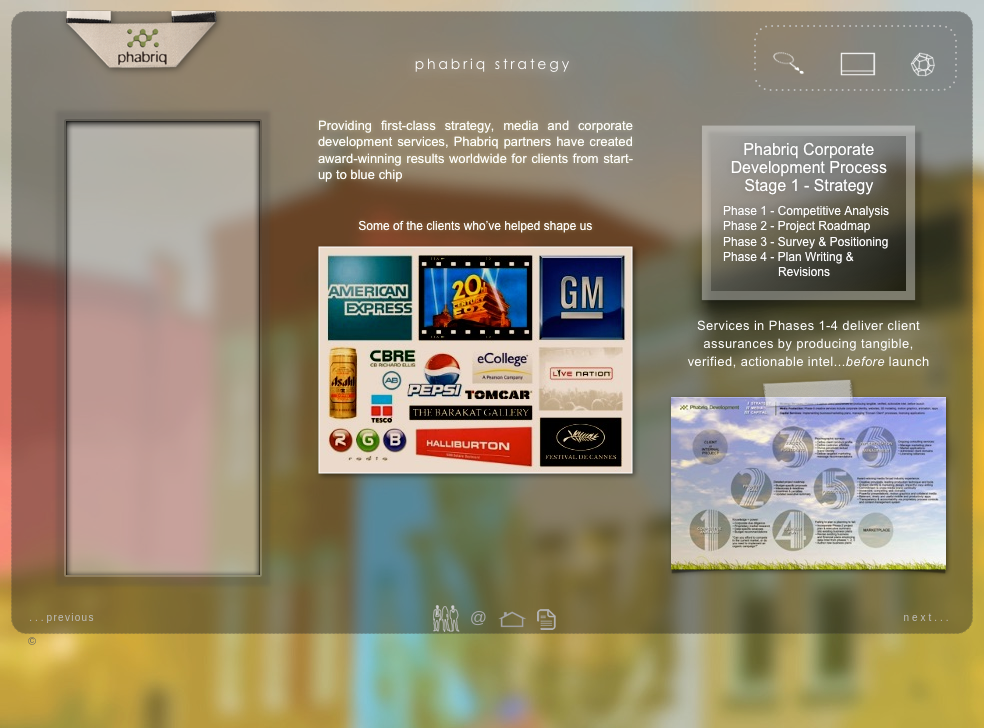 The height and width of the screenshot is (728, 984). Describe the element at coordinates (927, 617) in the screenshot. I see `next...` at that location.